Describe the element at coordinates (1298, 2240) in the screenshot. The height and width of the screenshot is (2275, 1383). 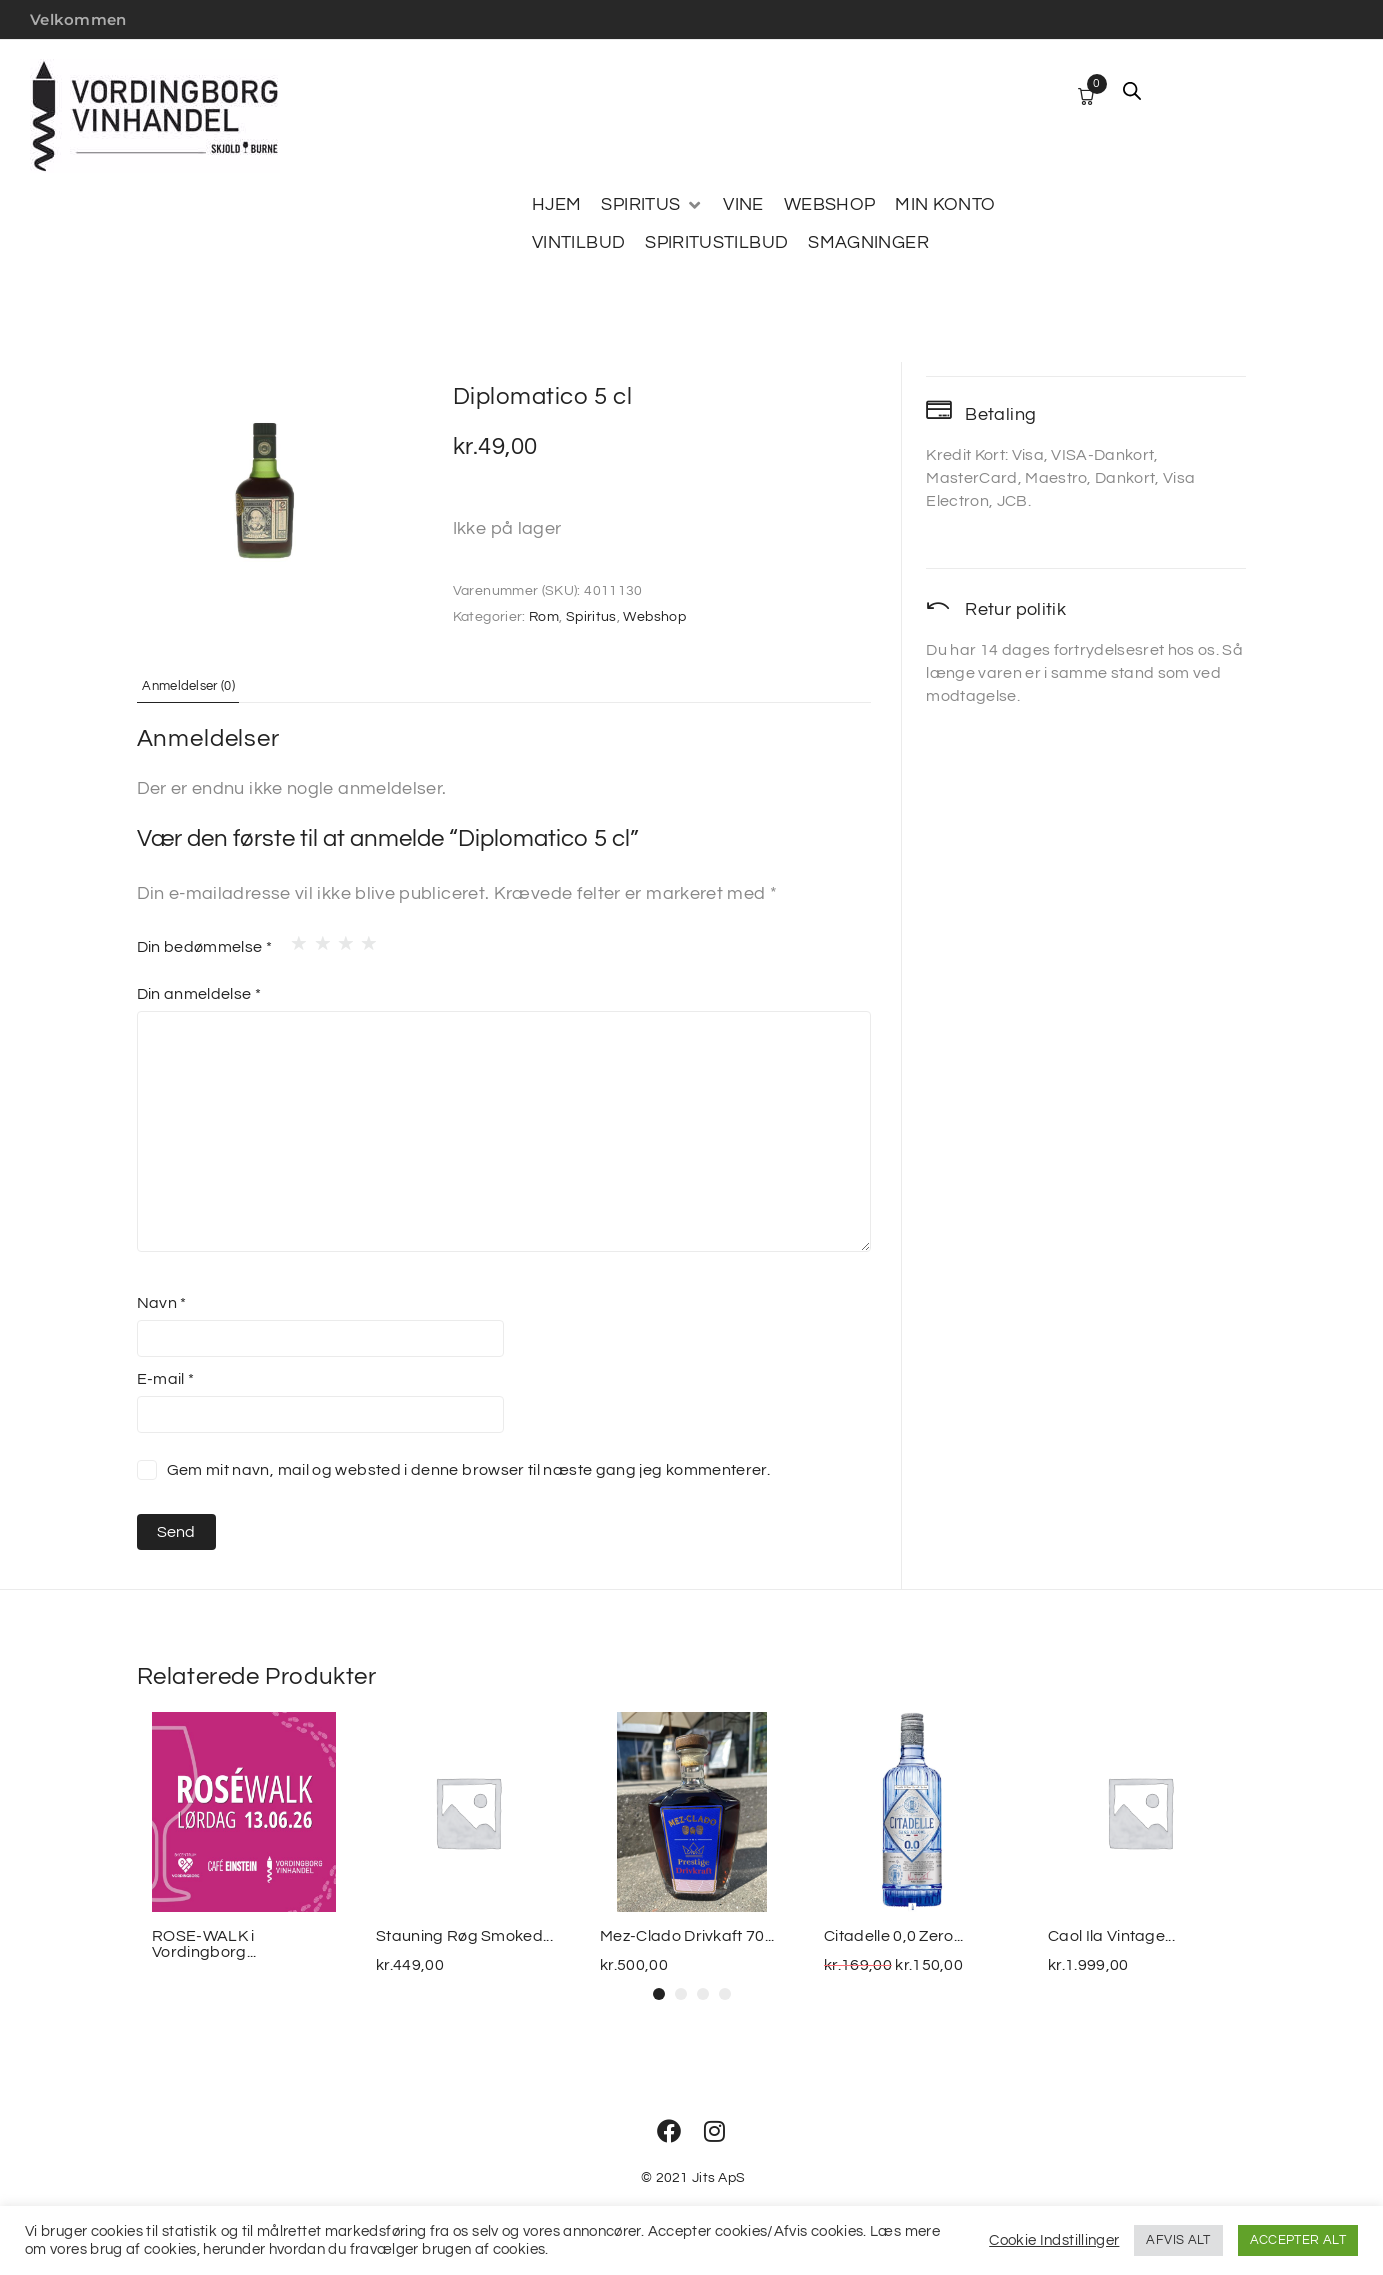
I see `ACCEPTER ALT [button]` at that location.